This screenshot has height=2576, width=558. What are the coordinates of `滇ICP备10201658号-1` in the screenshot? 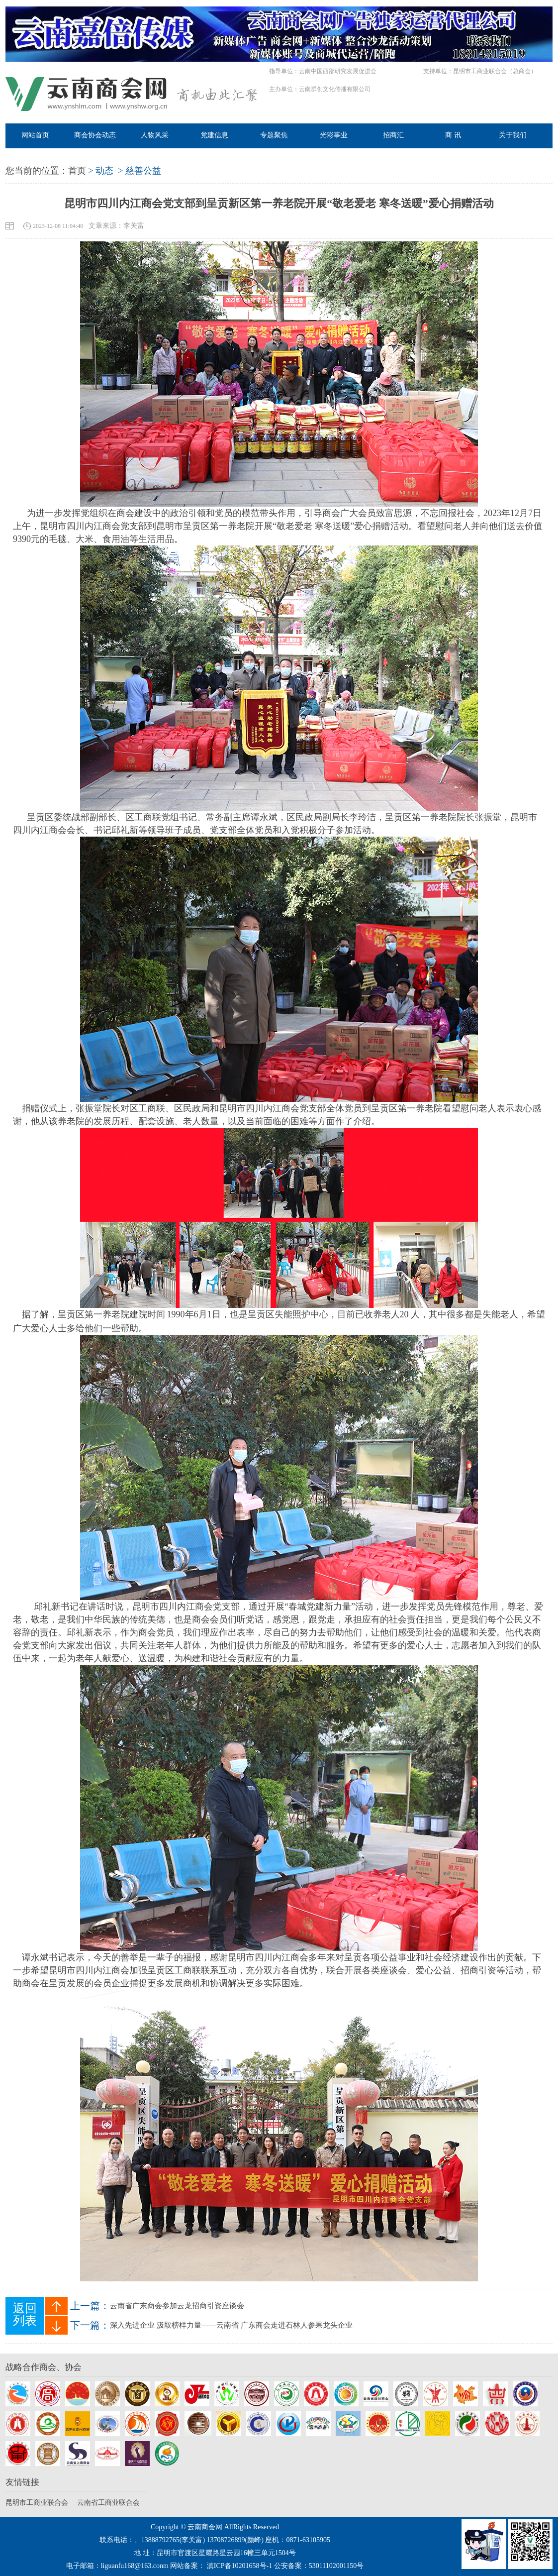 It's located at (239, 2566).